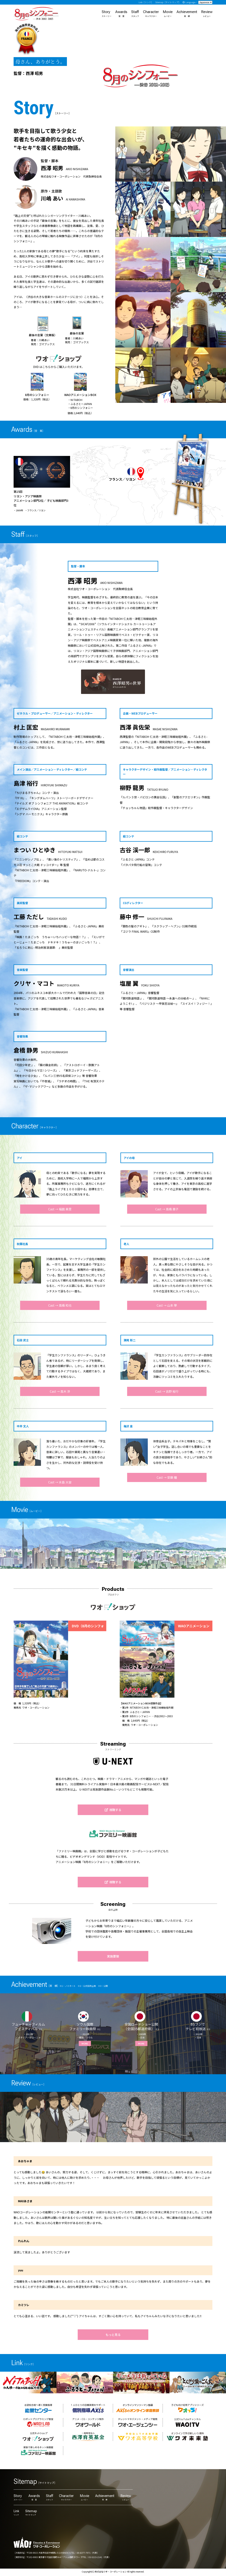 The width and height of the screenshot is (226, 2576). Describe the element at coordinates (167, 1516) in the screenshot. I see `Cast → 安藤 瞳` at that location.